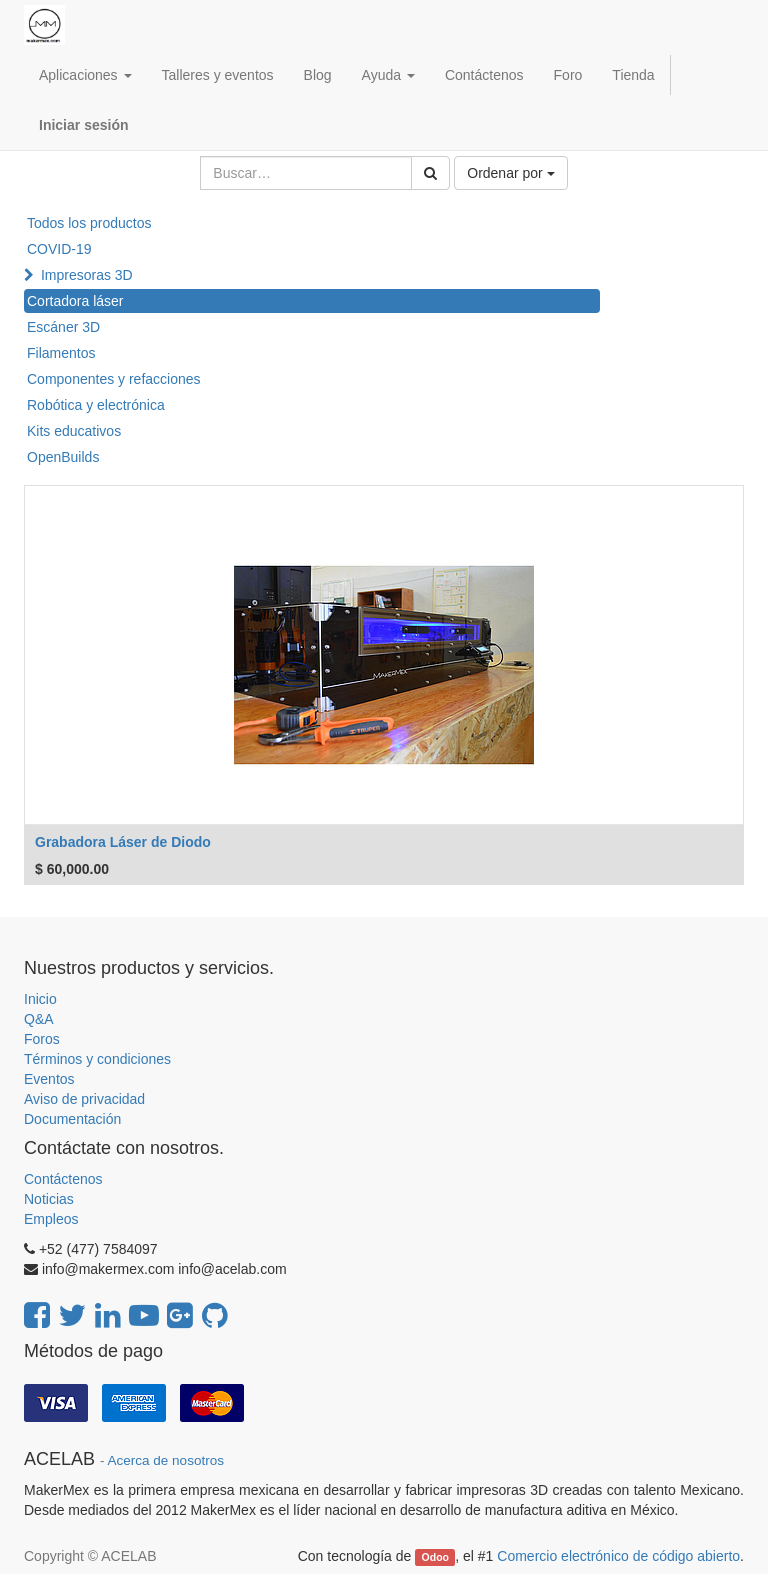 This screenshot has width=768, height=1574. Describe the element at coordinates (59, 249) in the screenshot. I see `COVID-19` at that location.